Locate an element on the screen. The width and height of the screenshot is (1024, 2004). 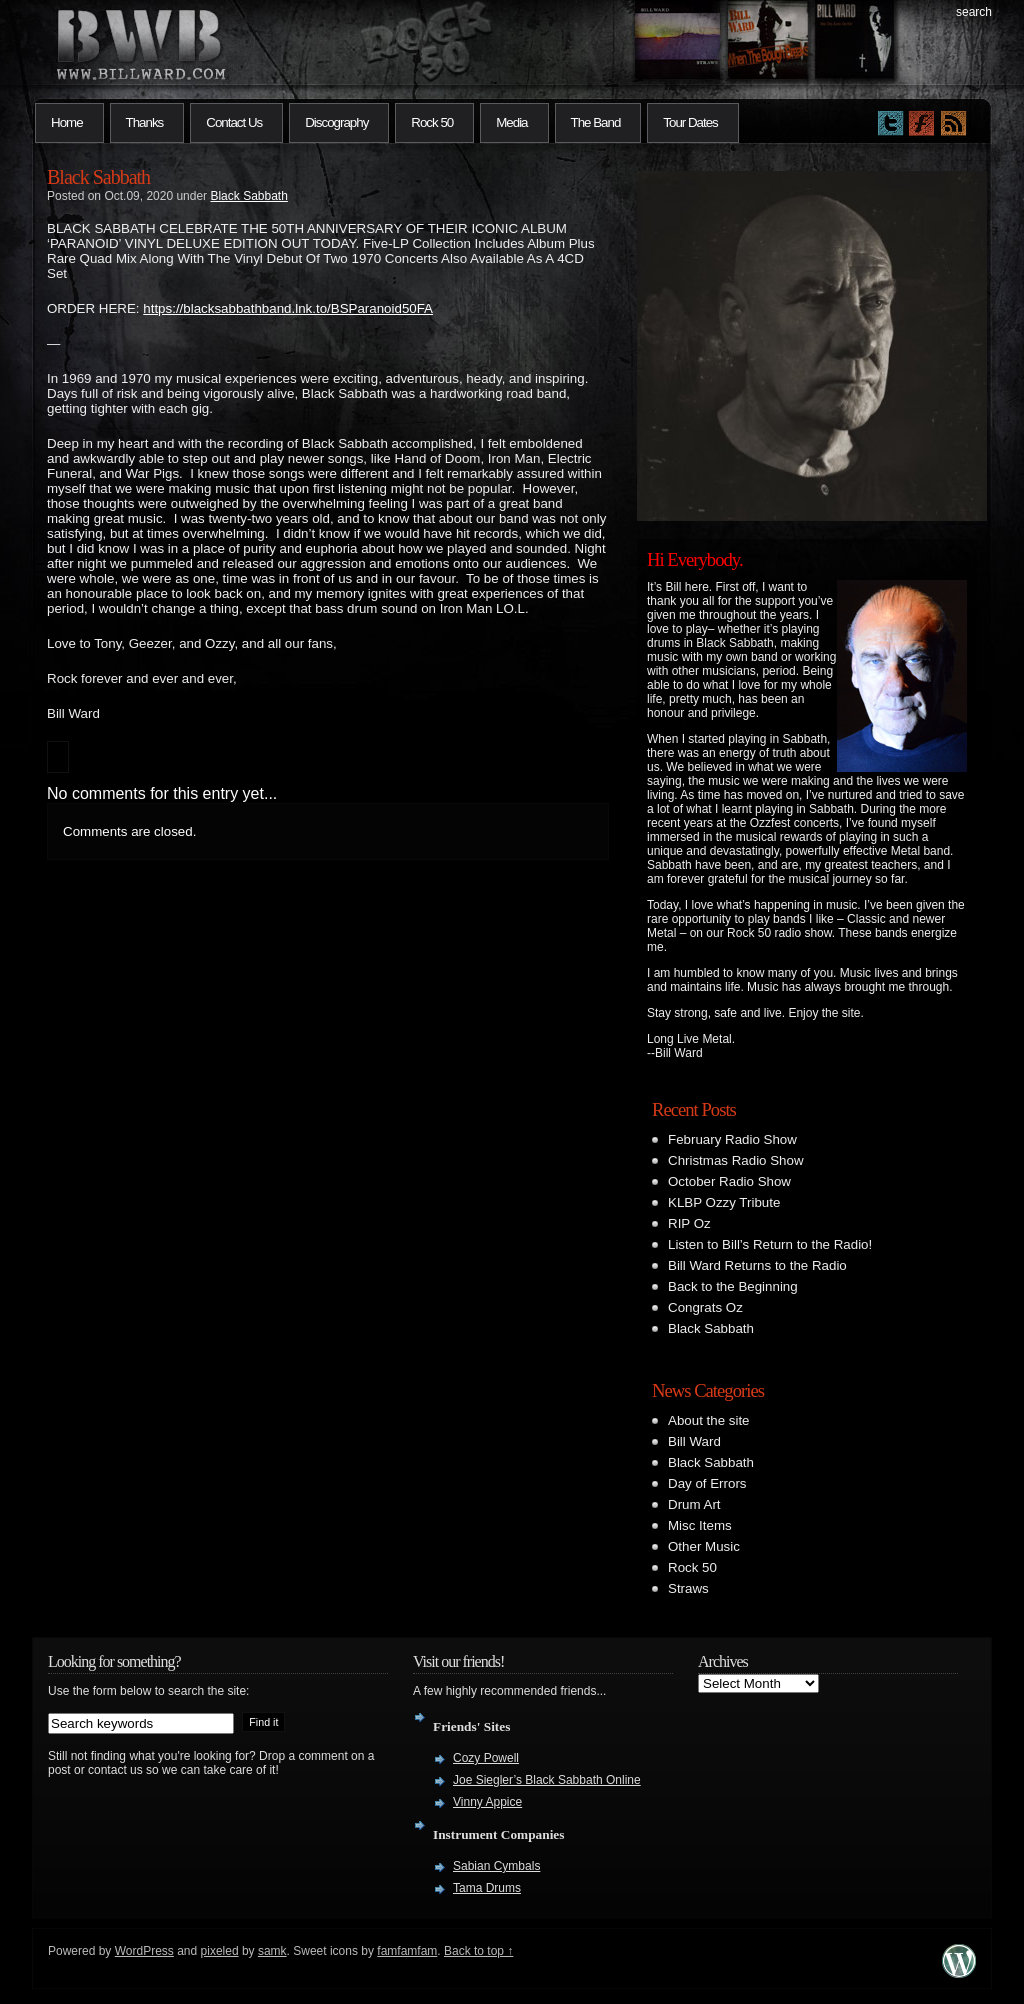
Congrats Oz is located at coordinates (705, 1307).